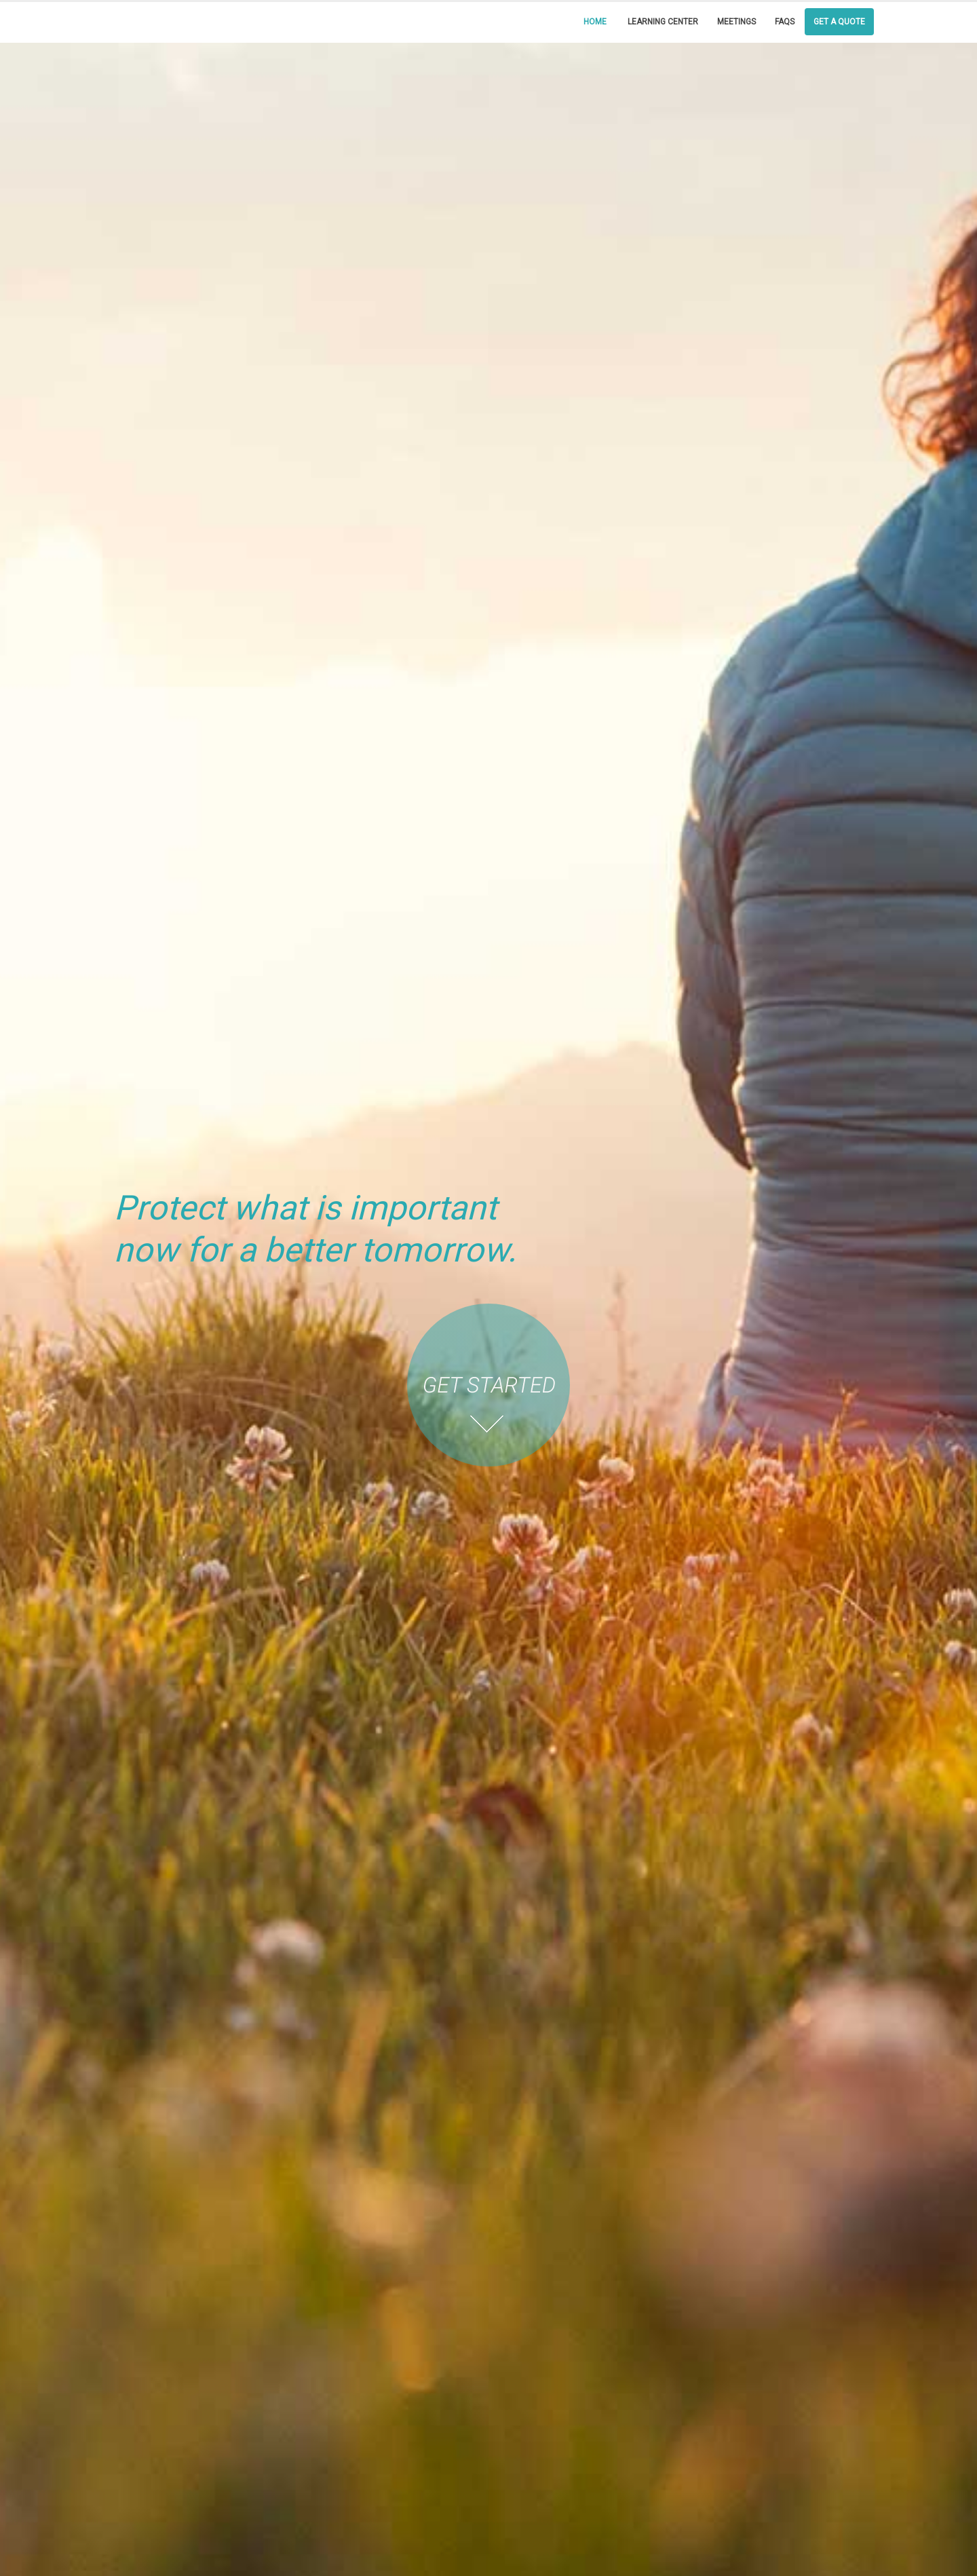 The width and height of the screenshot is (977, 2576). Describe the element at coordinates (663, 21) in the screenshot. I see `Learning Center` at that location.